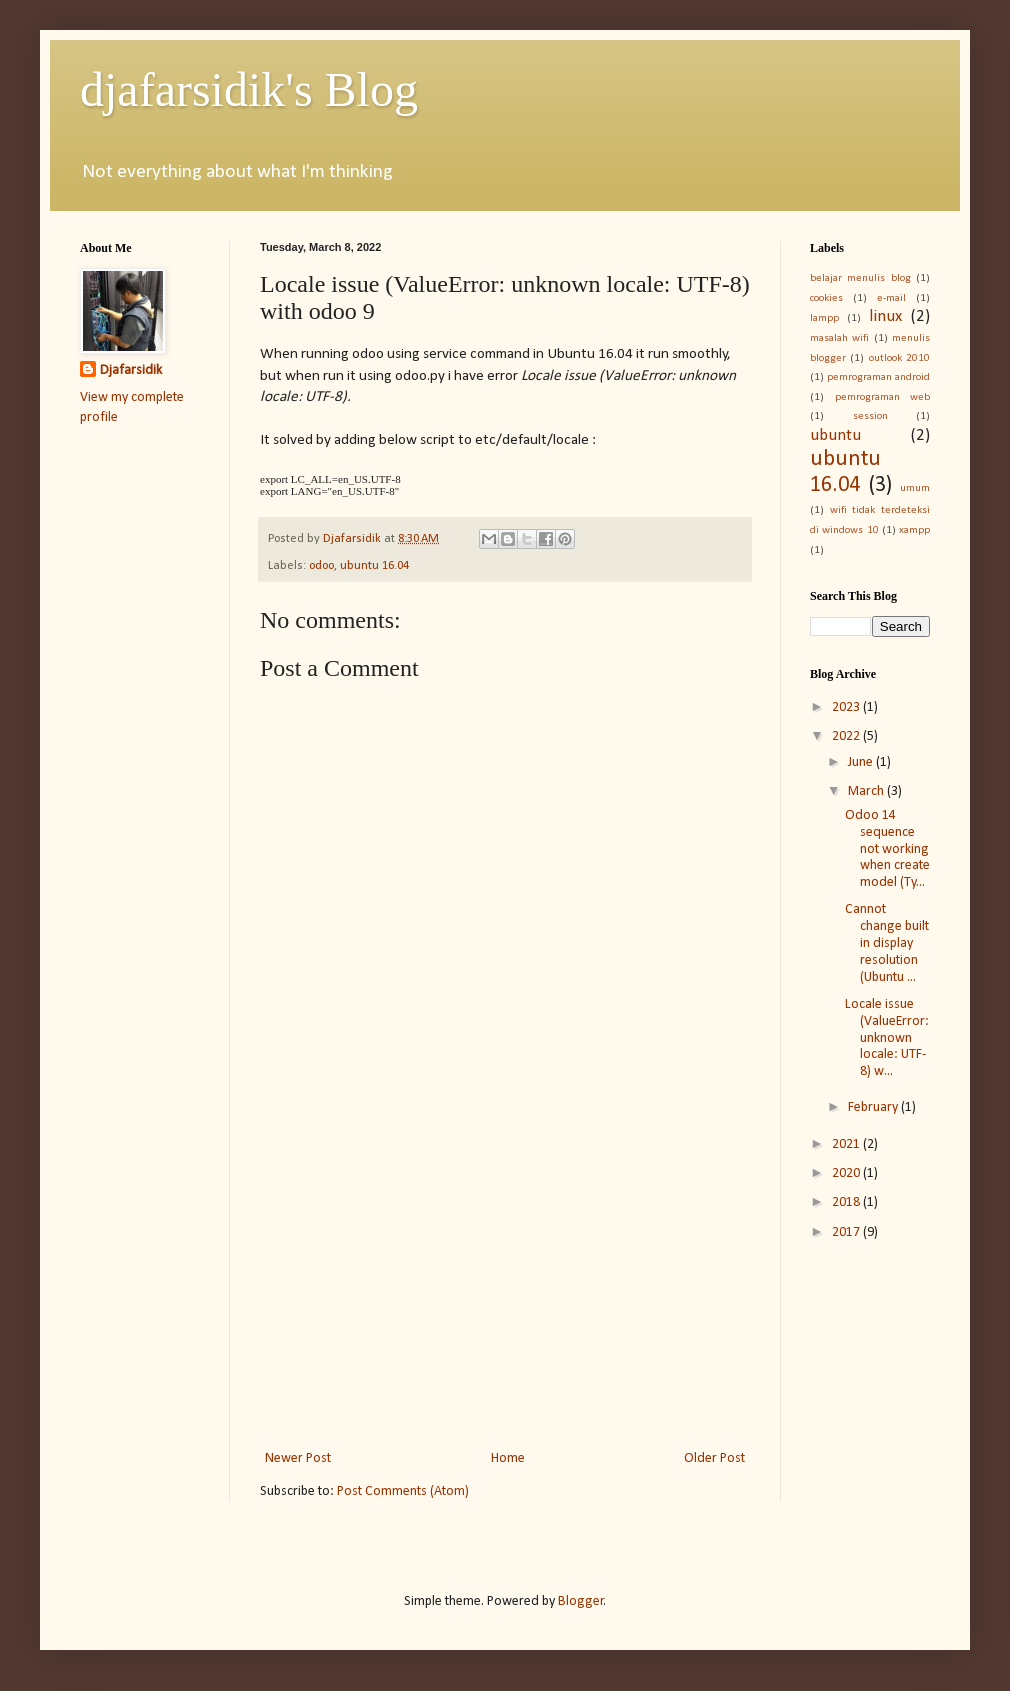 The image size is (1010, 1691). Describe the element at coordinates (824, 318) in the screenshot. I see `lampp` at that location.